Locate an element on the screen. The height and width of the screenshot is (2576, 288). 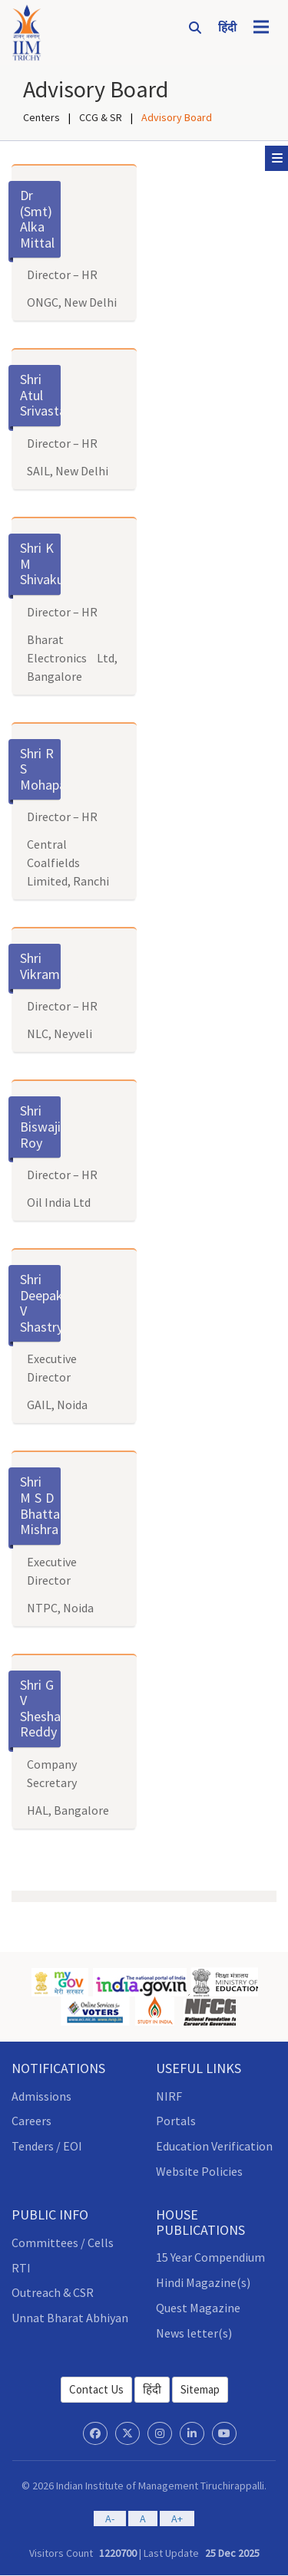
RTI is located at coordinates (21, 2267).